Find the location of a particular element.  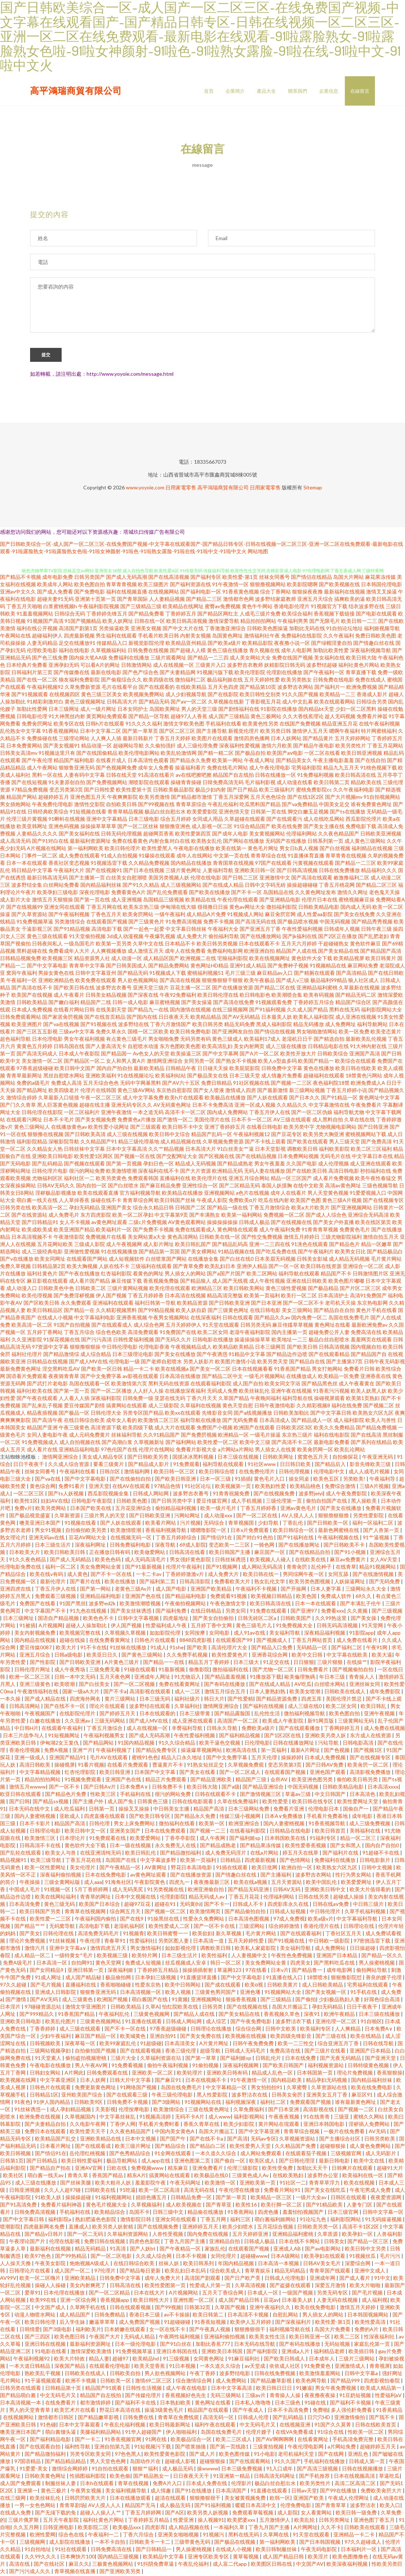

传媒三级小视频网 is located at coordinates (240, 1817).